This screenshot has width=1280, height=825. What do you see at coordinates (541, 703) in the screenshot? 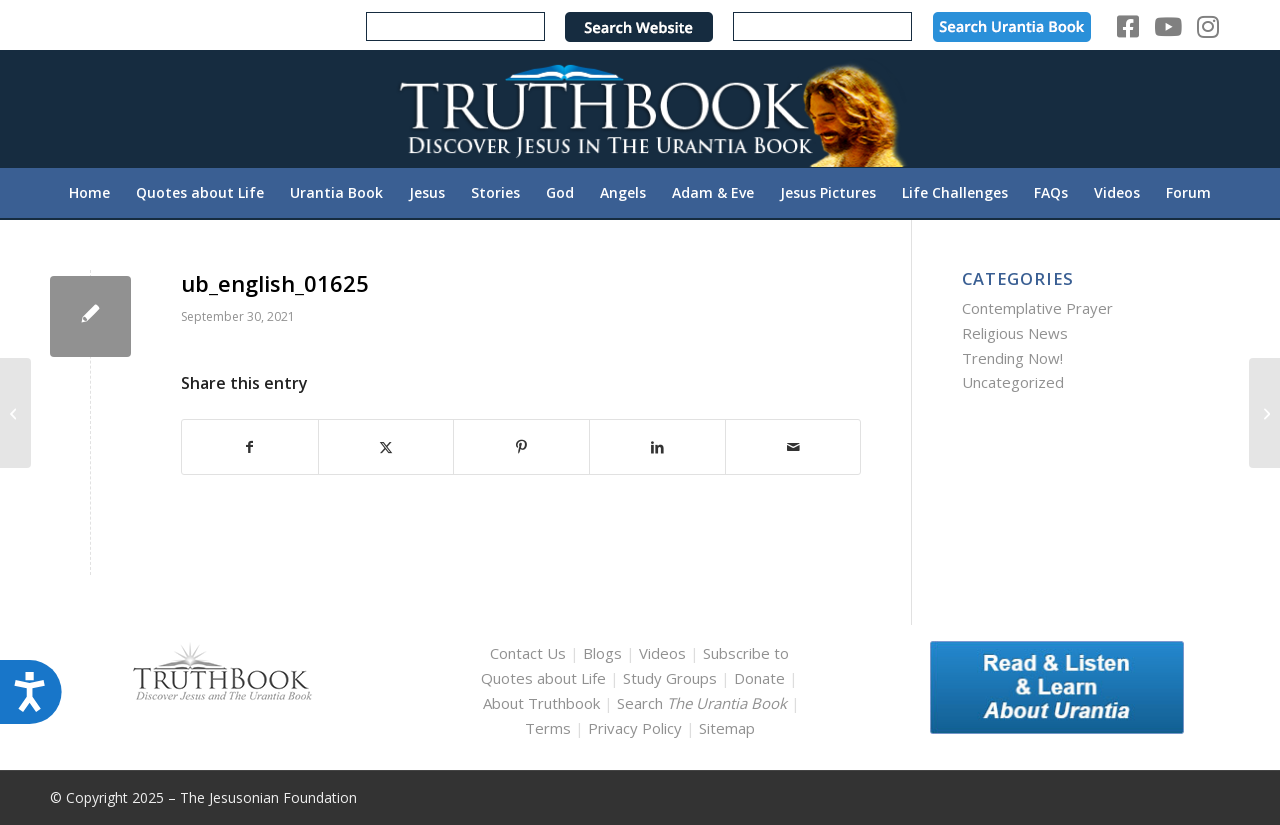
I see `About Truthbook` at bounding box center [541, 703].